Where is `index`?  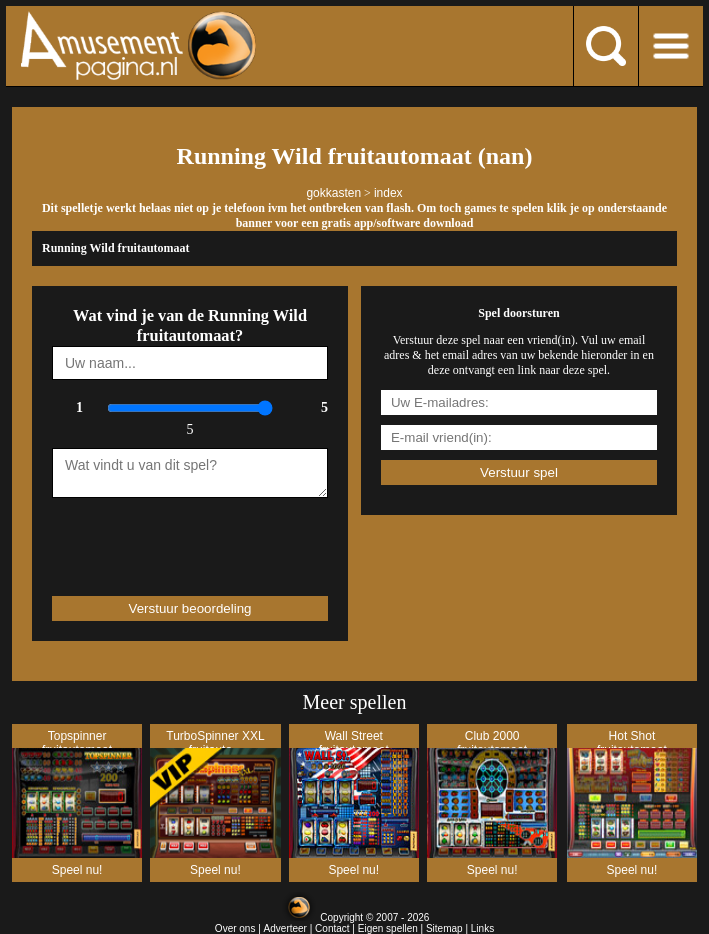 index is located at coordinates (388, 193).